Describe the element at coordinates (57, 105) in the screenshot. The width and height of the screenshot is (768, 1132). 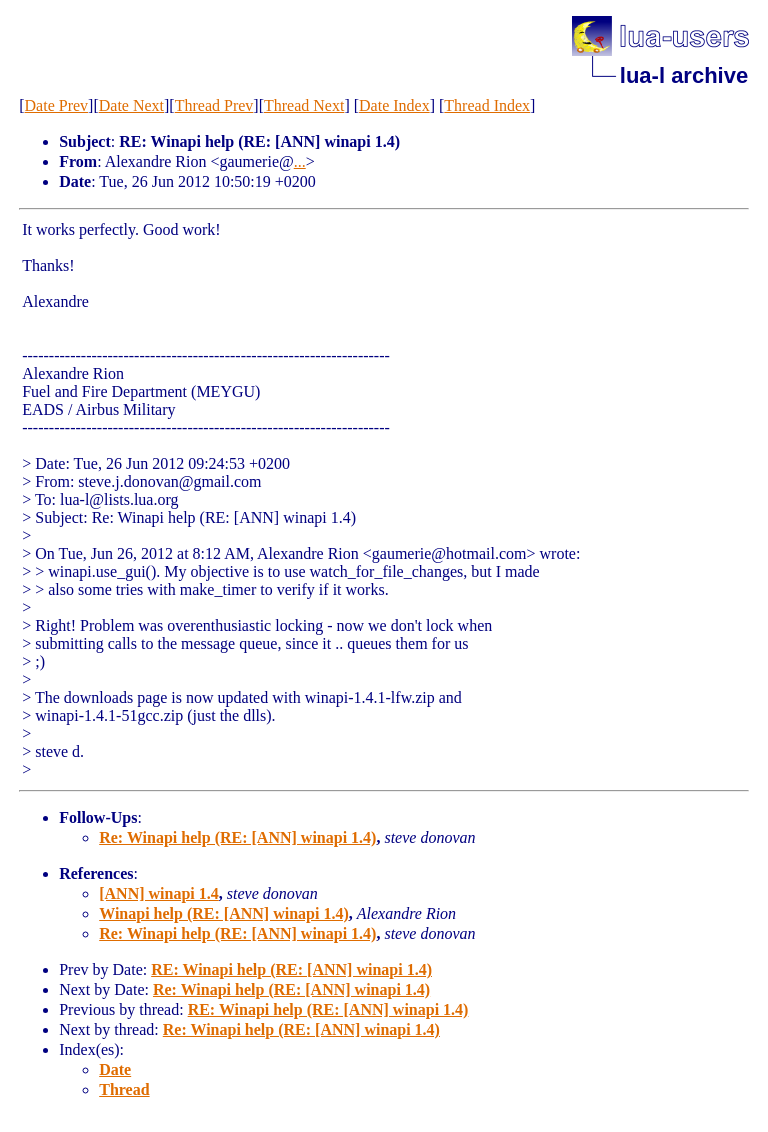
I see `Date Prev` at that location.